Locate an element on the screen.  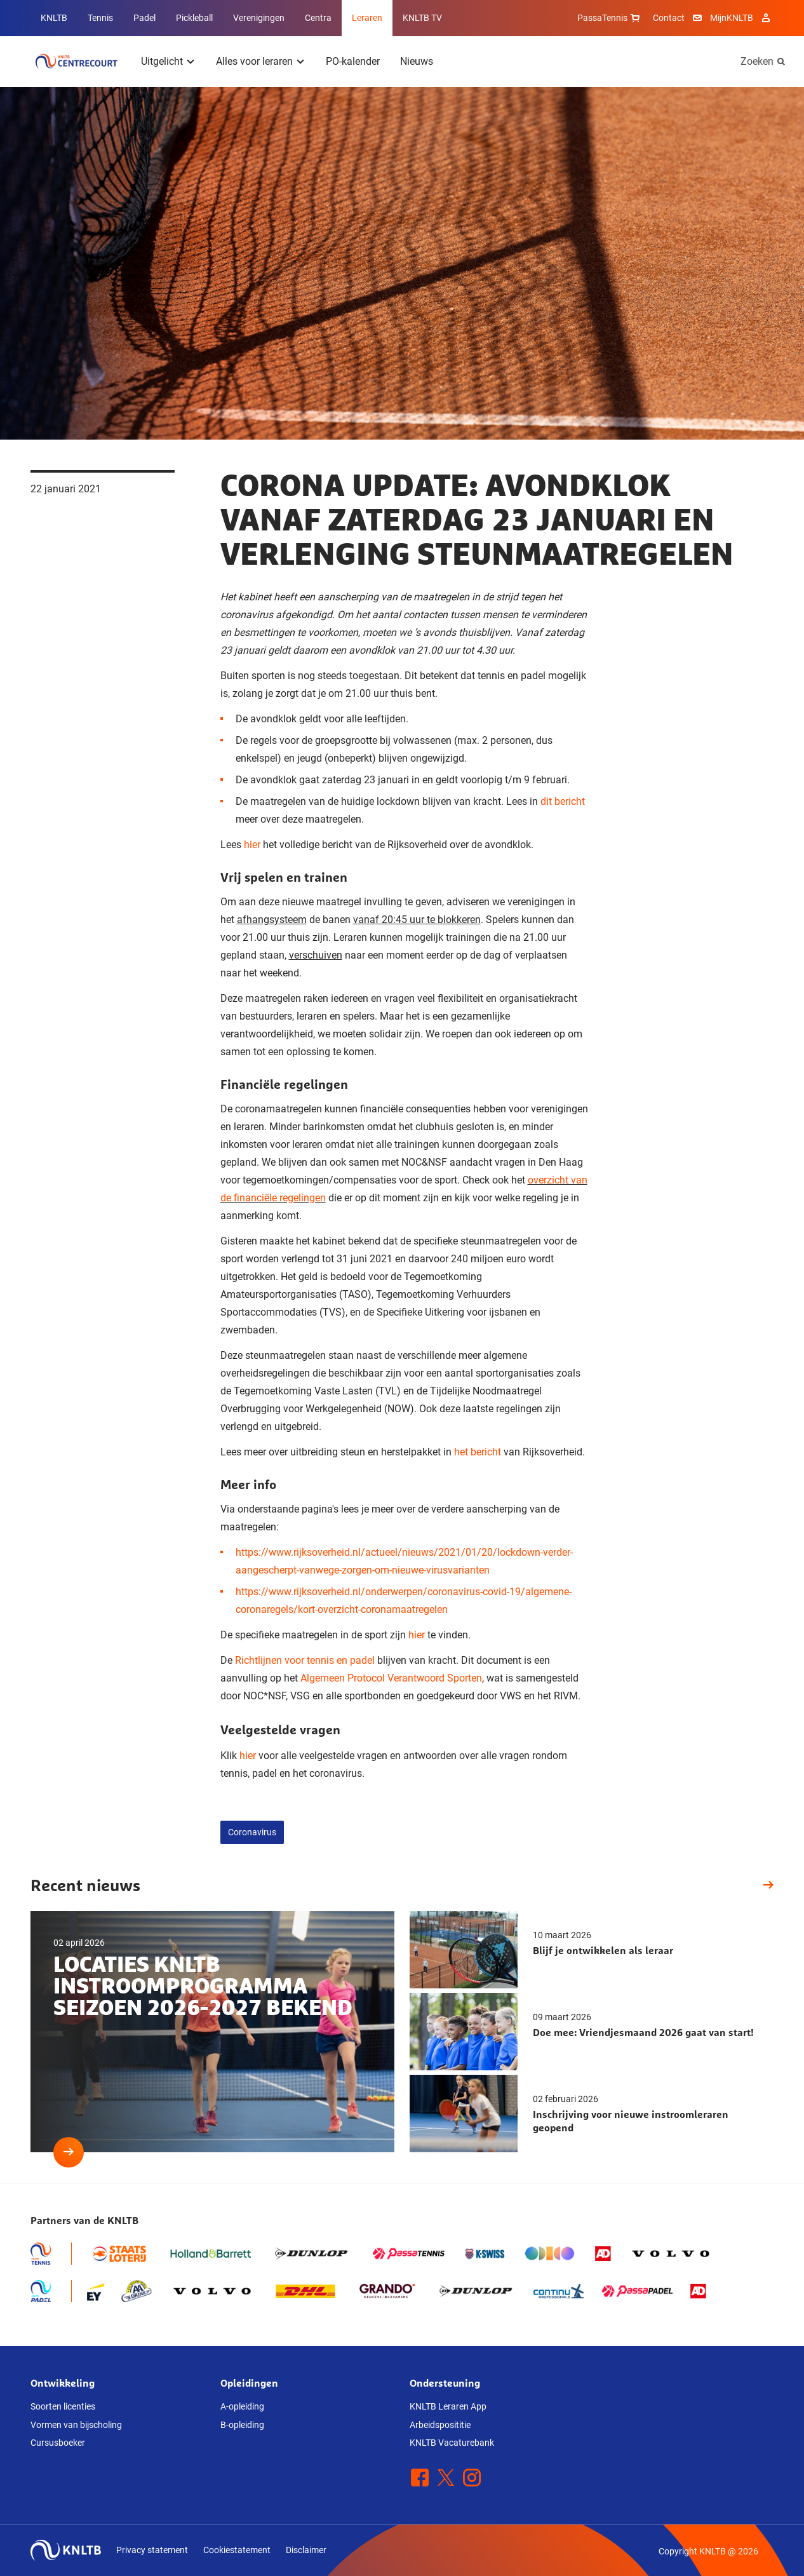
KNLTB Vacaturebank is located at coordinates (452, 2443).